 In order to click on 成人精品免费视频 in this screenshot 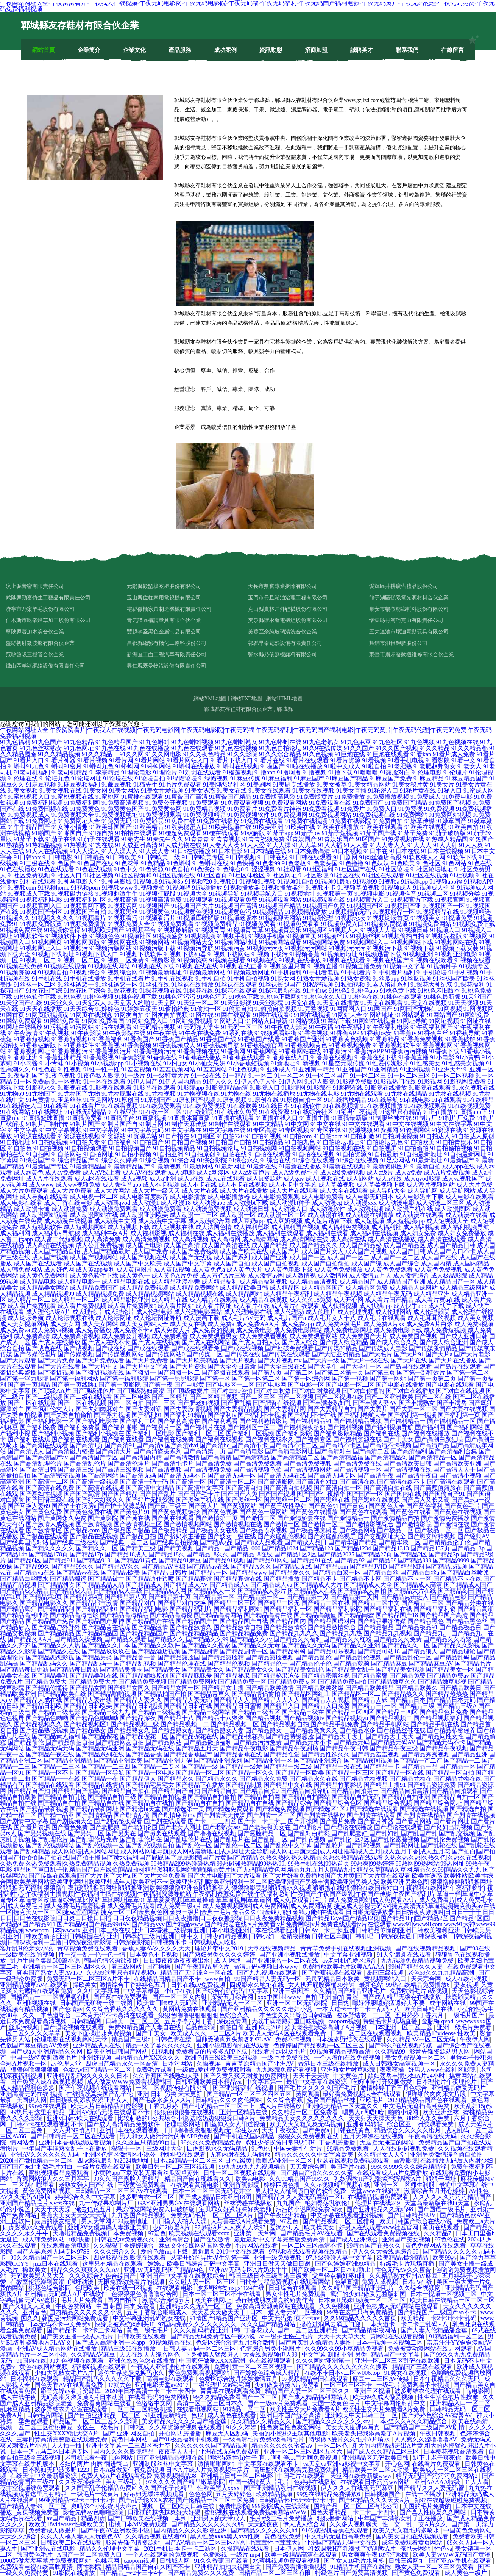, I will do `click(144, 1287)`.